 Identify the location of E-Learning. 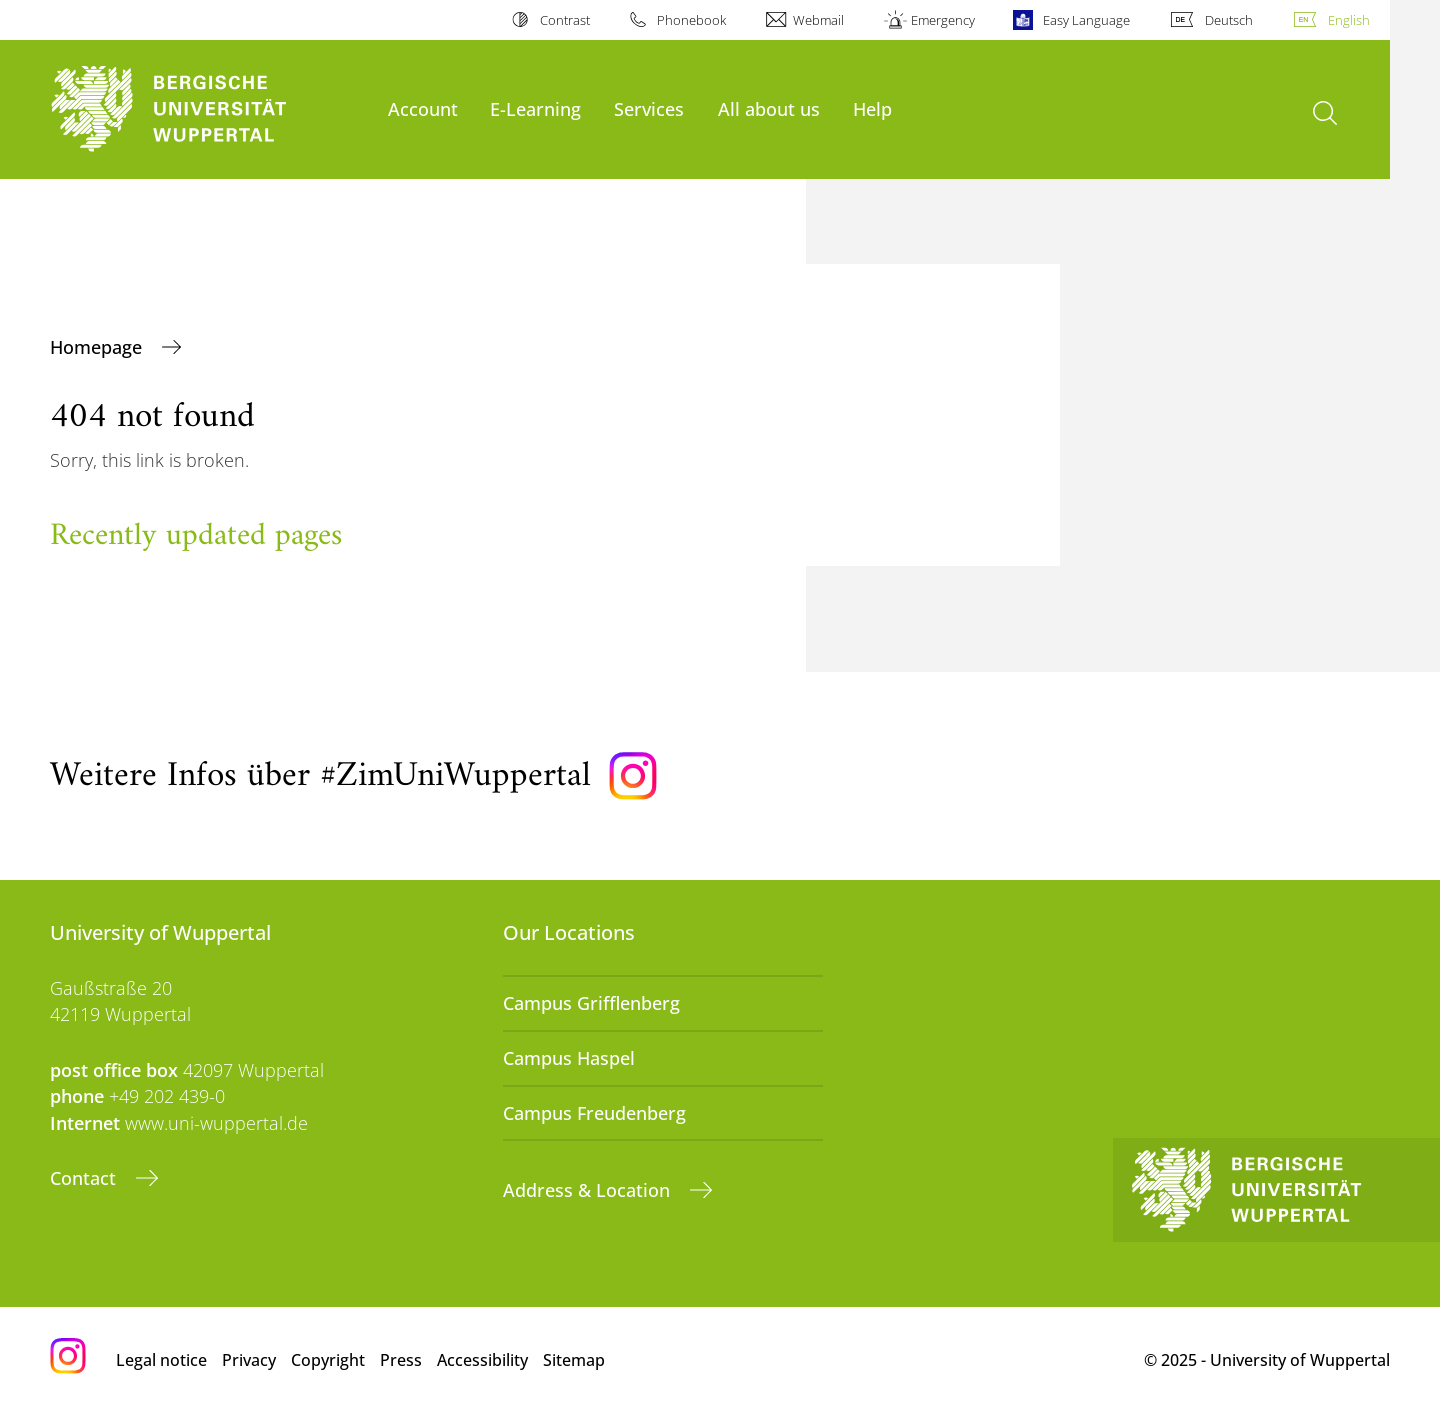
(535, 108).